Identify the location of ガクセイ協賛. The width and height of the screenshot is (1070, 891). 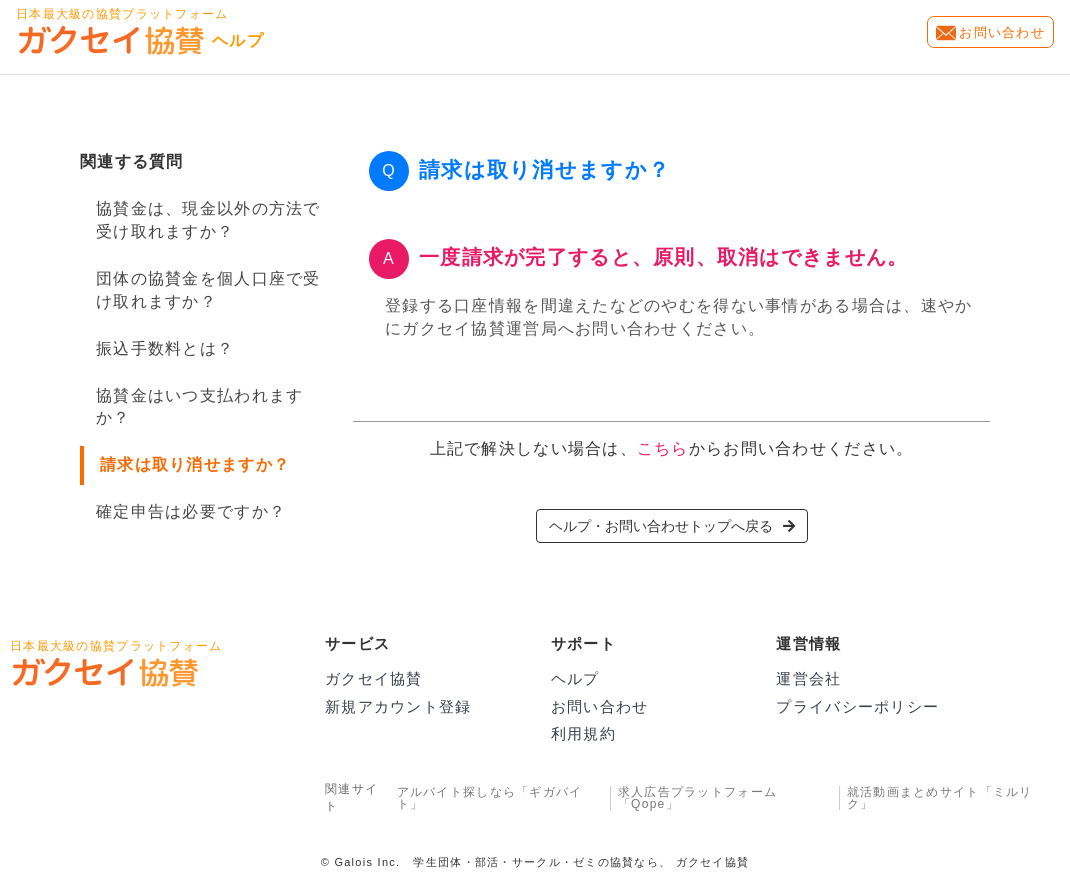
(374, 678).